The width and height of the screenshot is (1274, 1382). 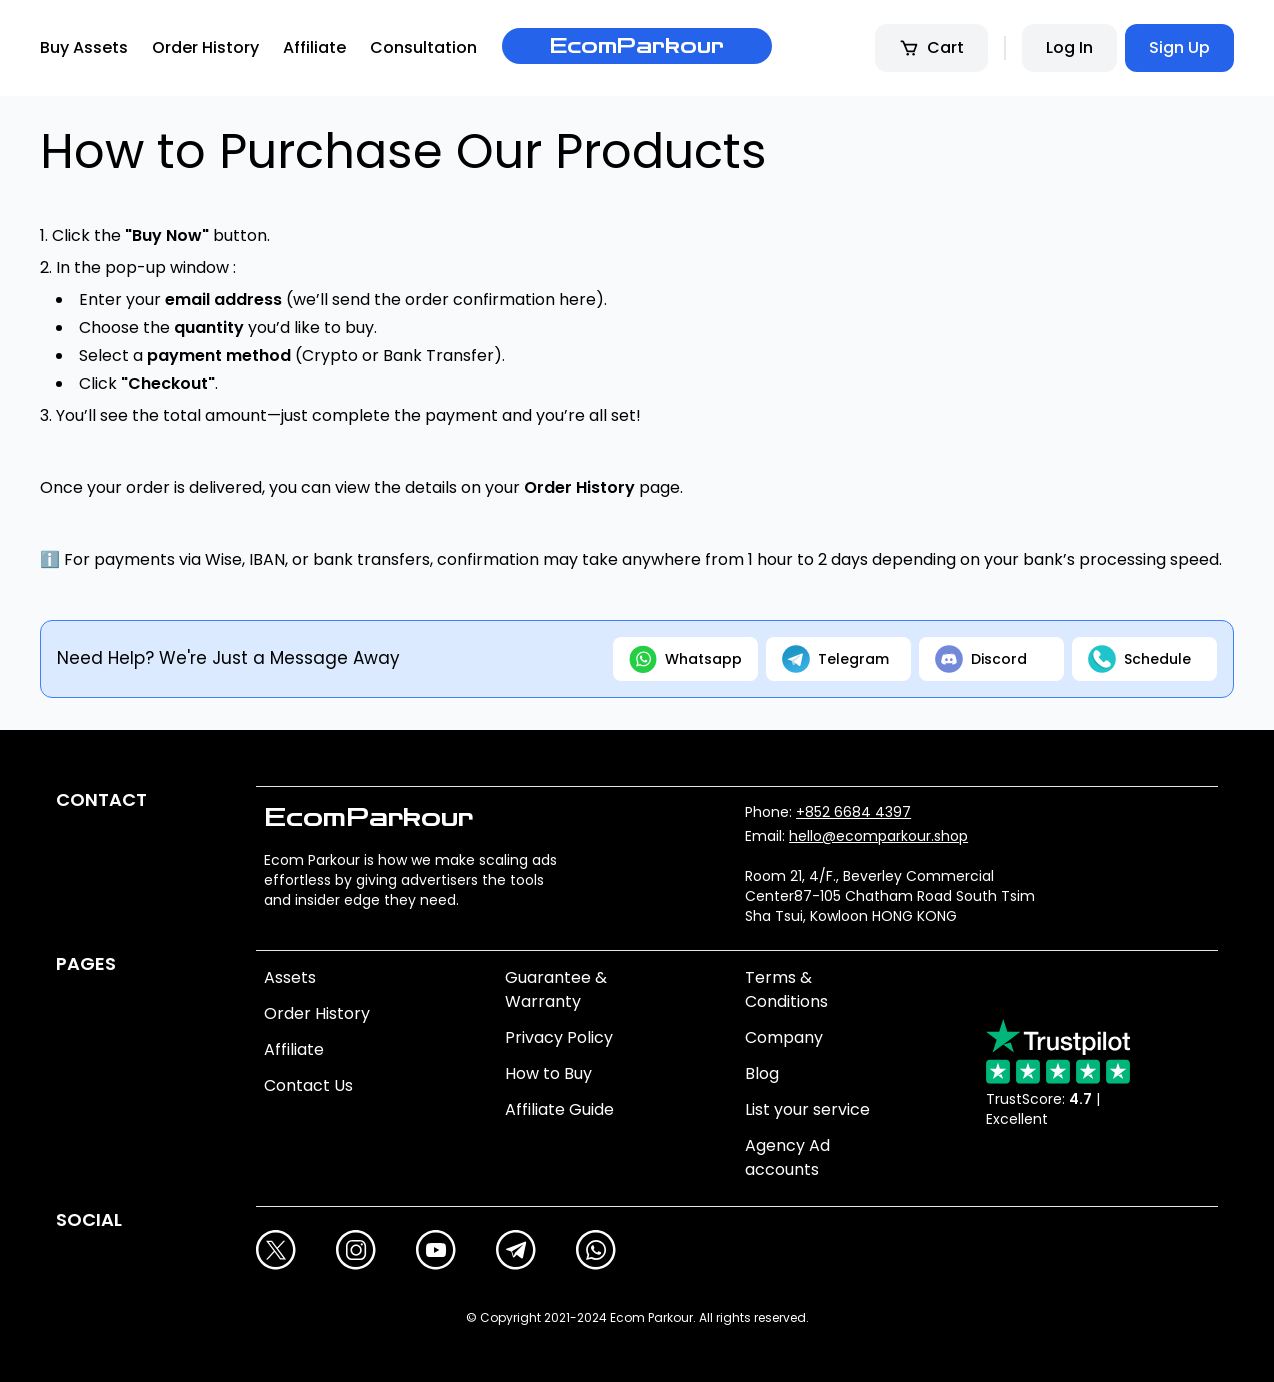 What do you see at coordinates (205, 47) in the screenshot?
I see `Order History` at bounding box center [205, 47].